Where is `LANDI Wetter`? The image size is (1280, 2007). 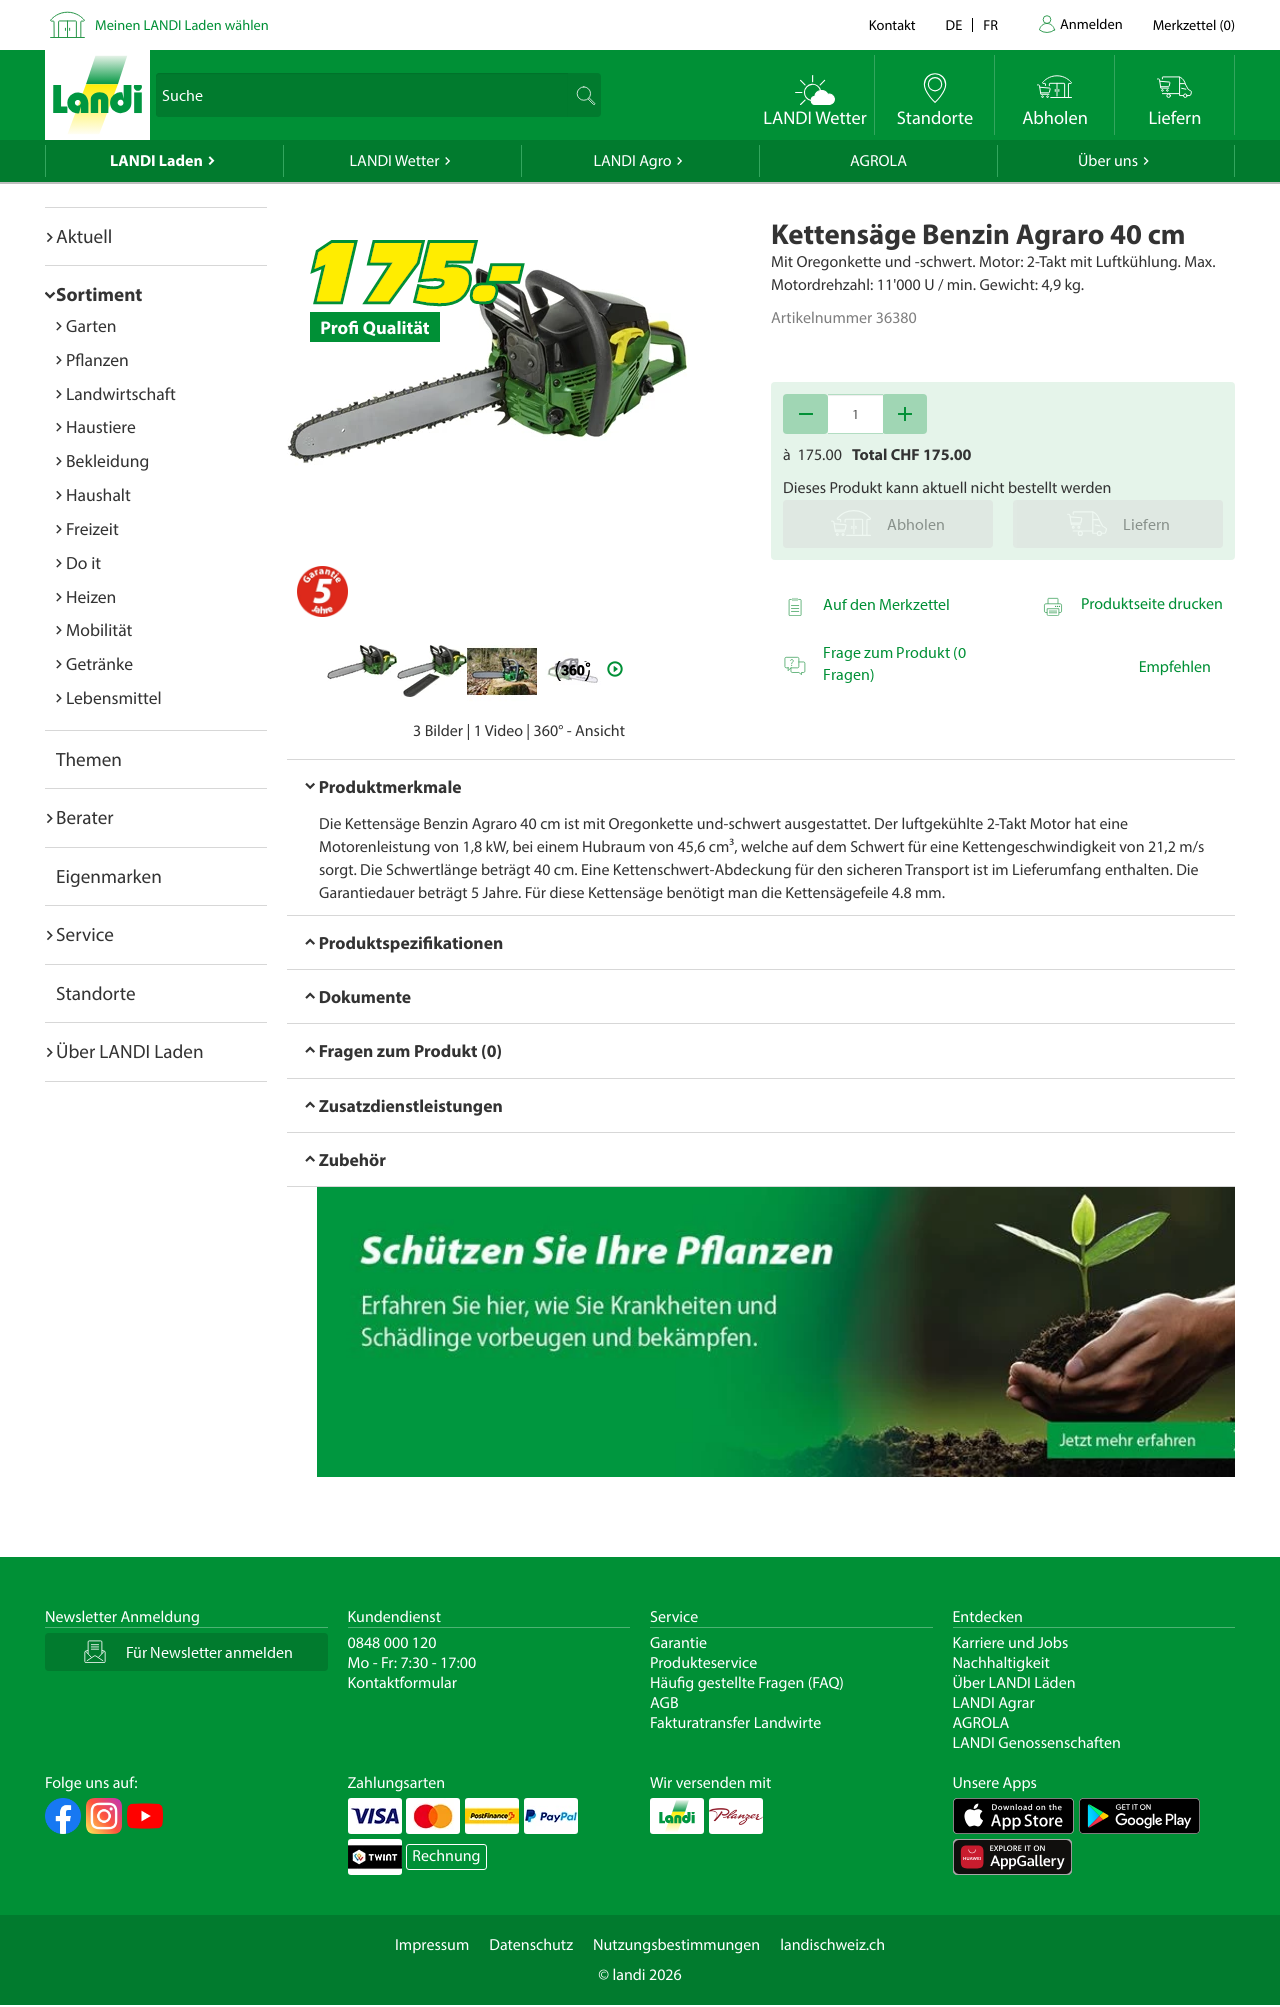
LANDI Wetter is located at coordinates (395, 161).